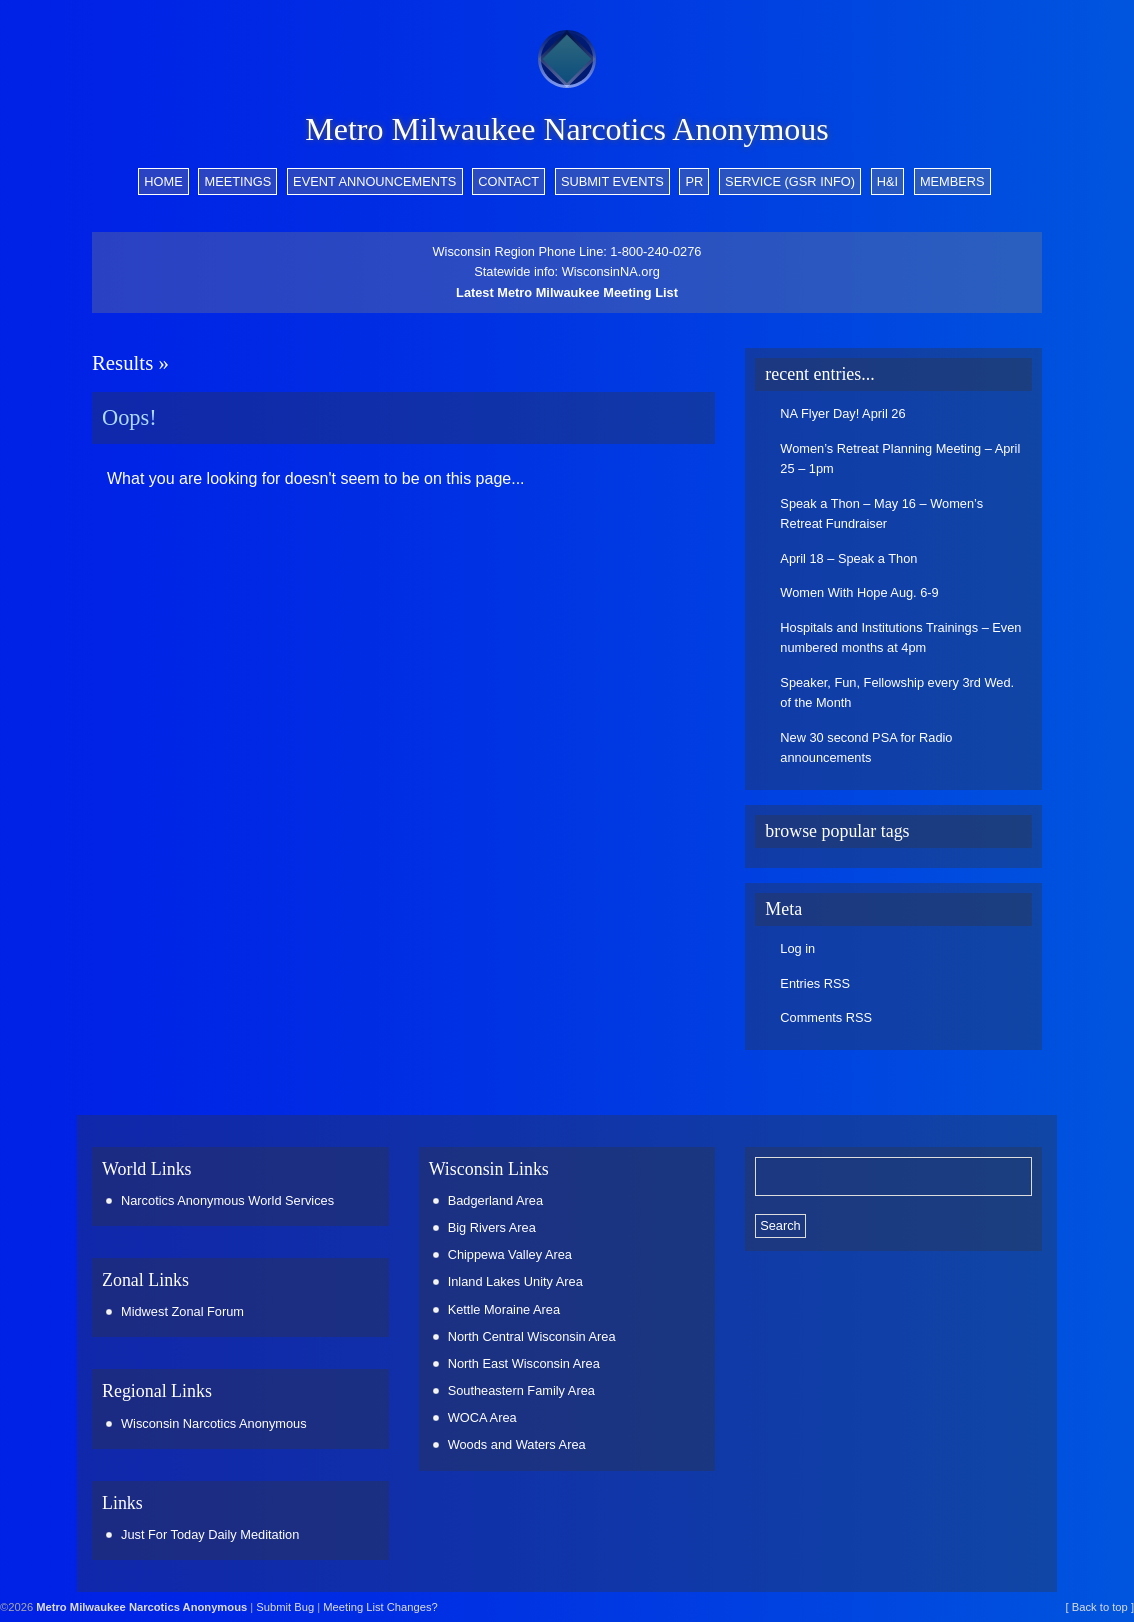  What do you see at coordinates (611, 271) in the screenshot?
I see `WisconsinNA.org` at bounding box center [611, 271].